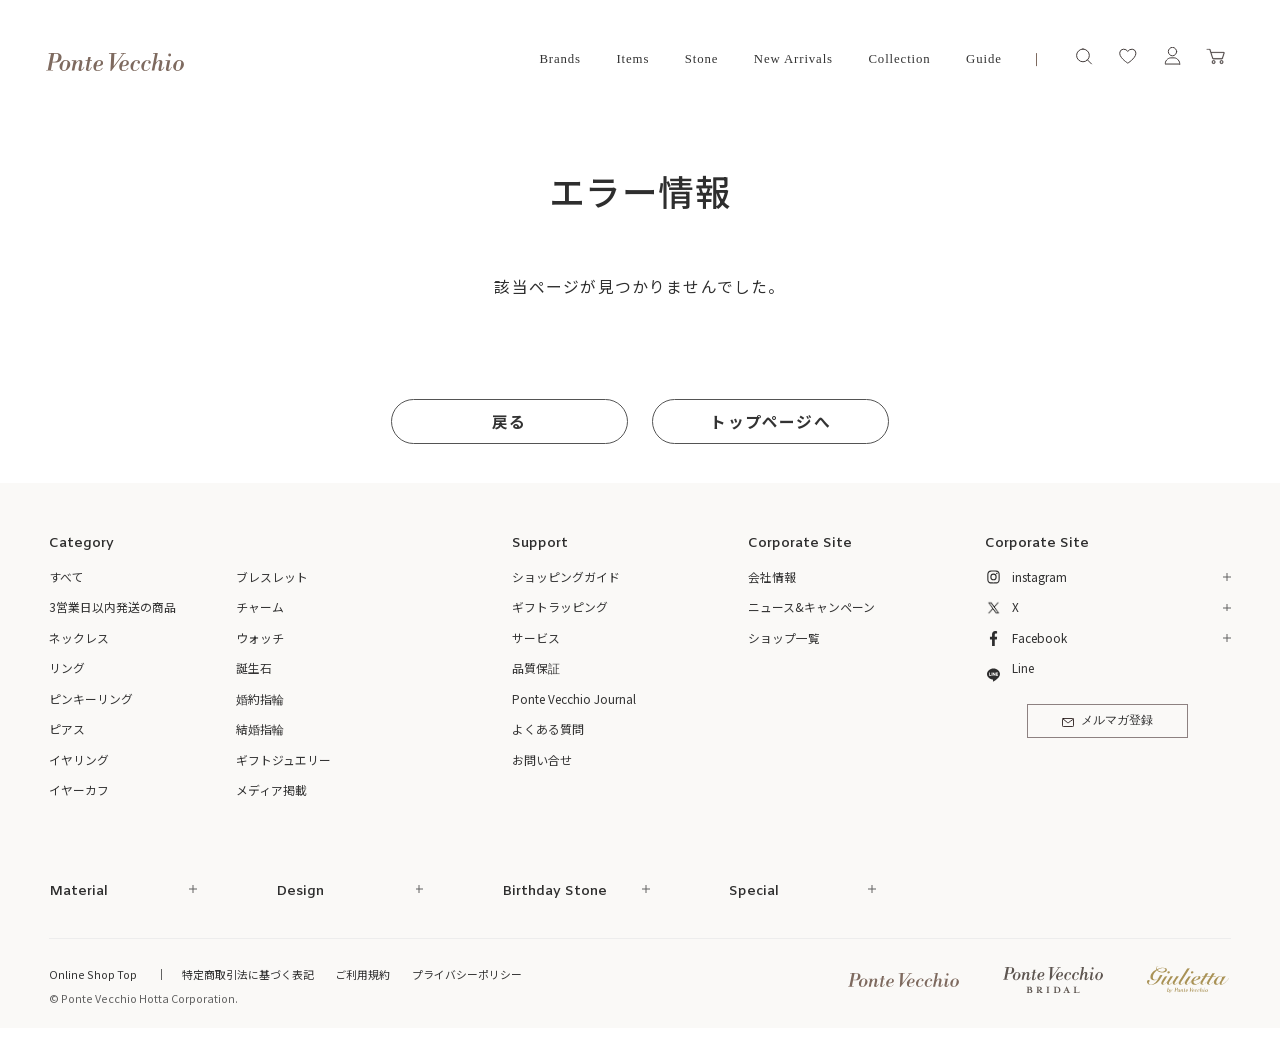  What do you see at coordinates (899, 59) in the screenshot?
I see `Collection` at bounding box center [899, 59].